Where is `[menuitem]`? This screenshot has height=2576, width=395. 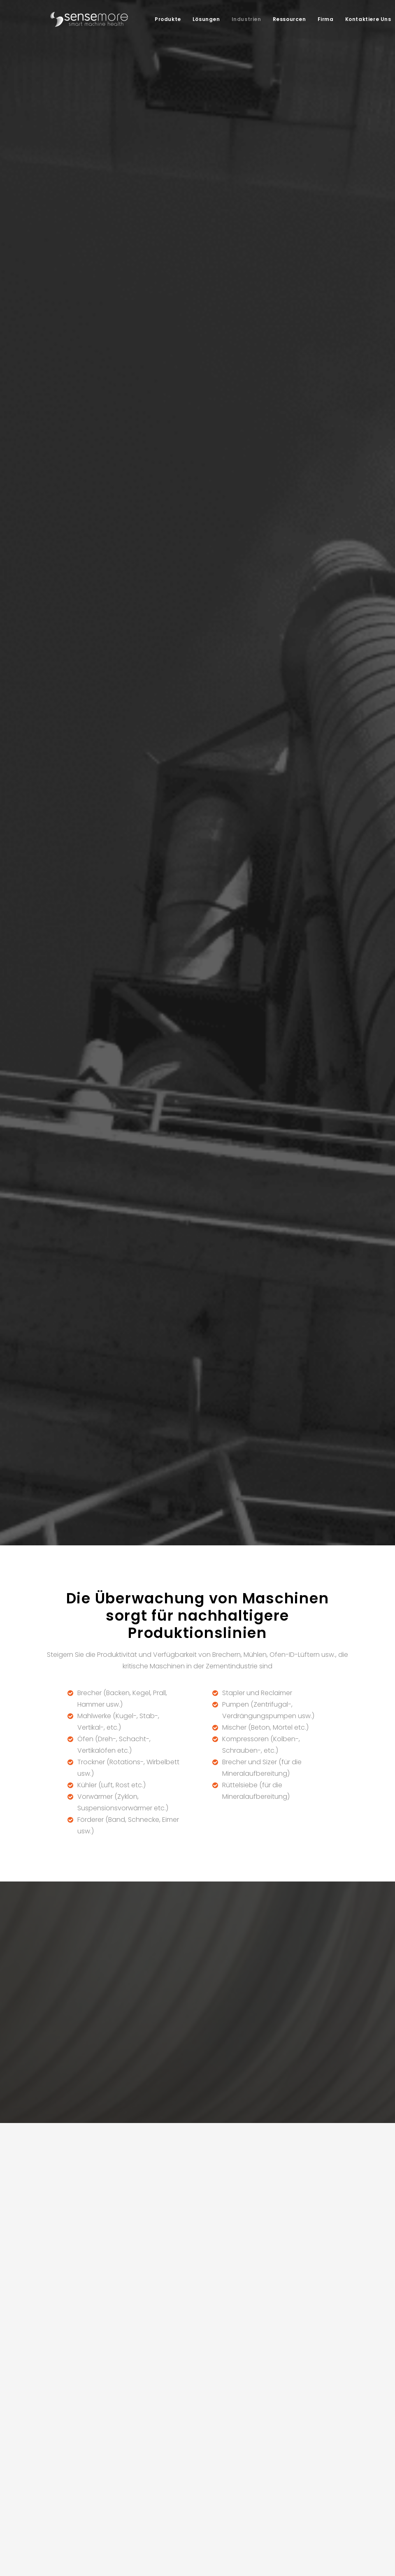
[menuitem] is located at coordinates (163, 19).